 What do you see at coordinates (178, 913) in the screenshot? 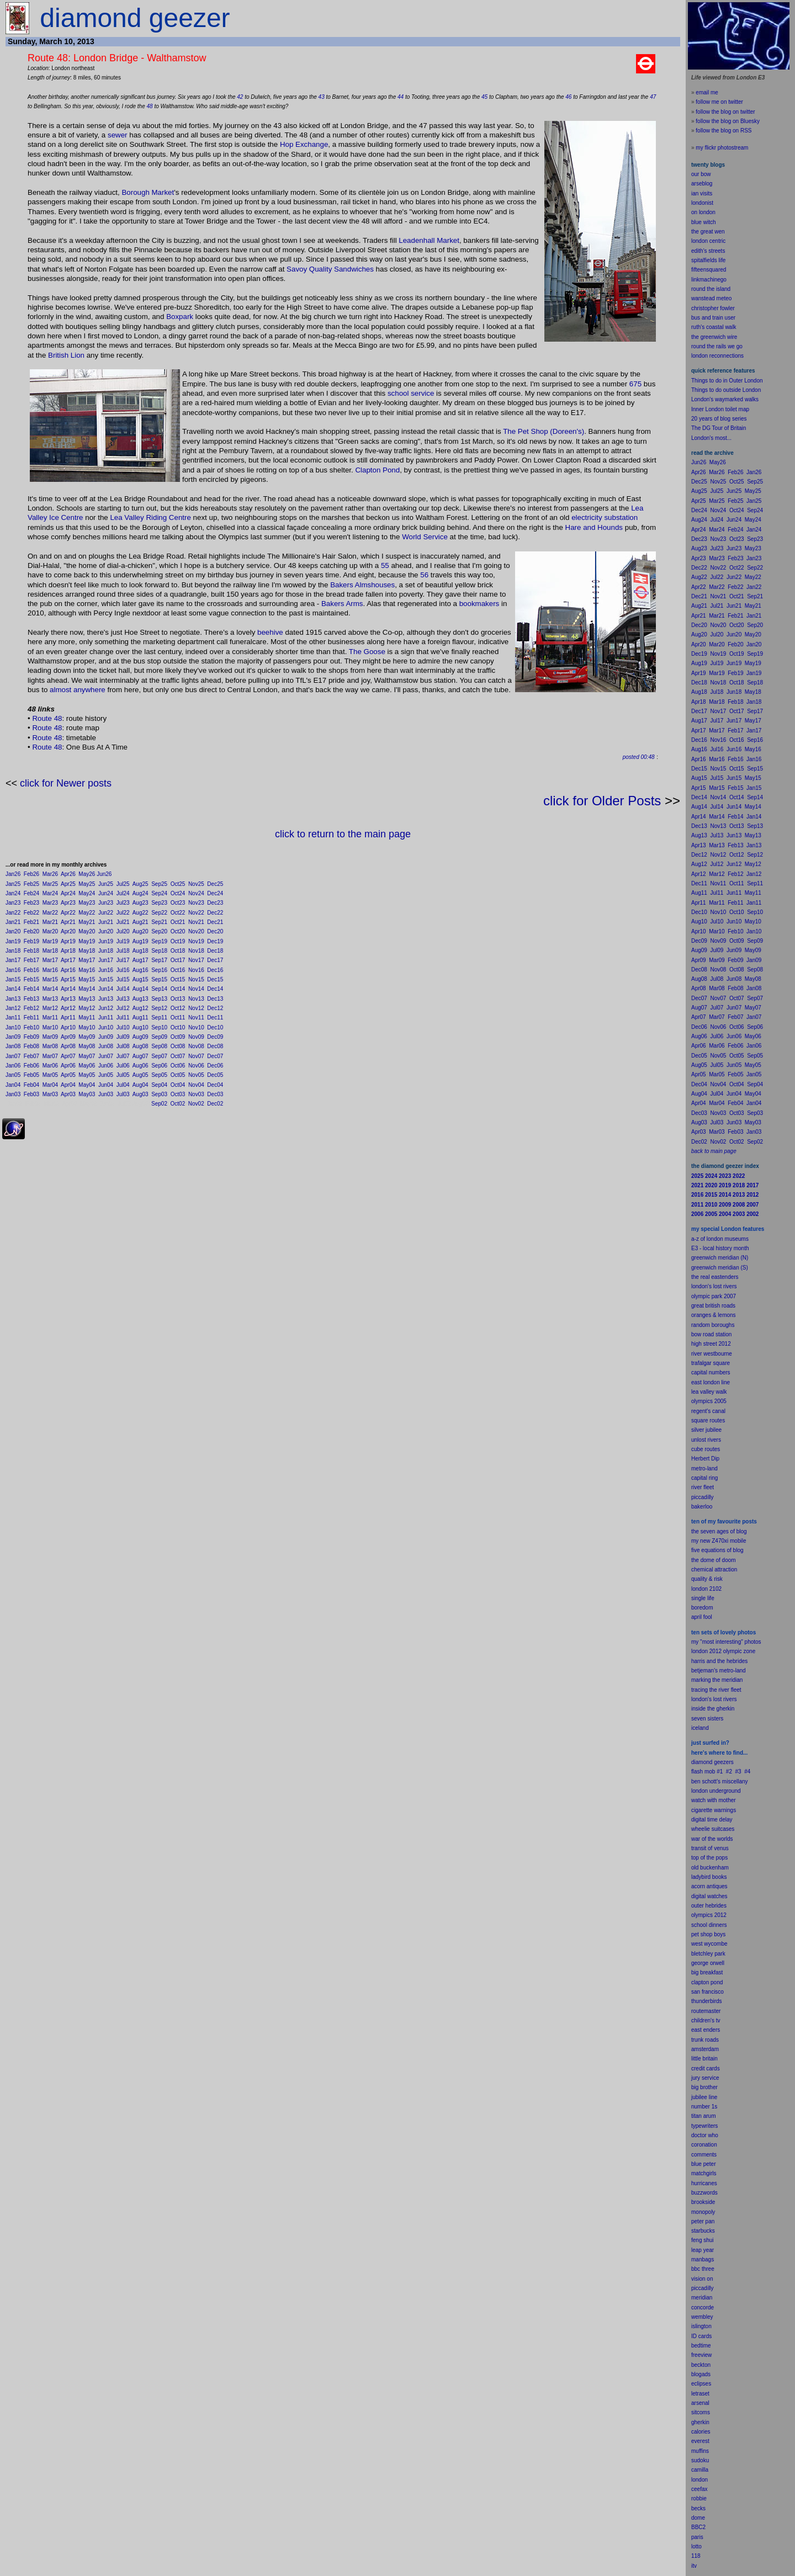
I see `Oct22` at bounding box center [178, 913].